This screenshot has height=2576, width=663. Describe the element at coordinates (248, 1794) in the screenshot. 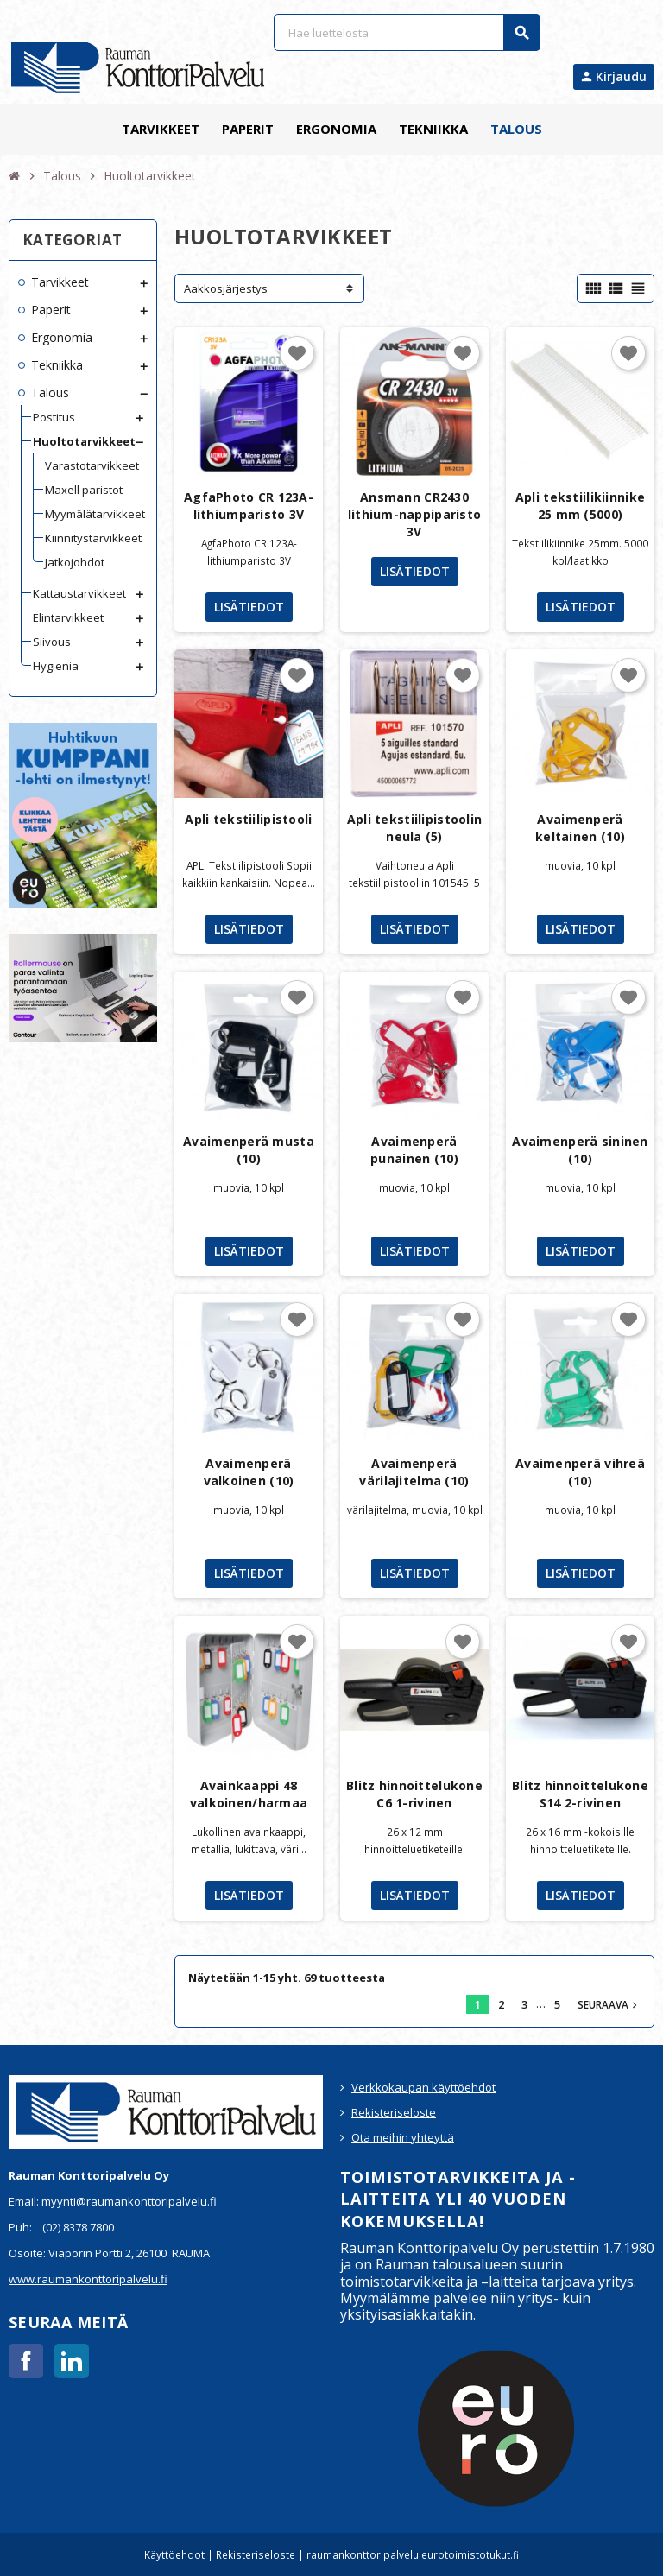

I see `Avainkaappi 48 valkoinen/harmaa` at that location.